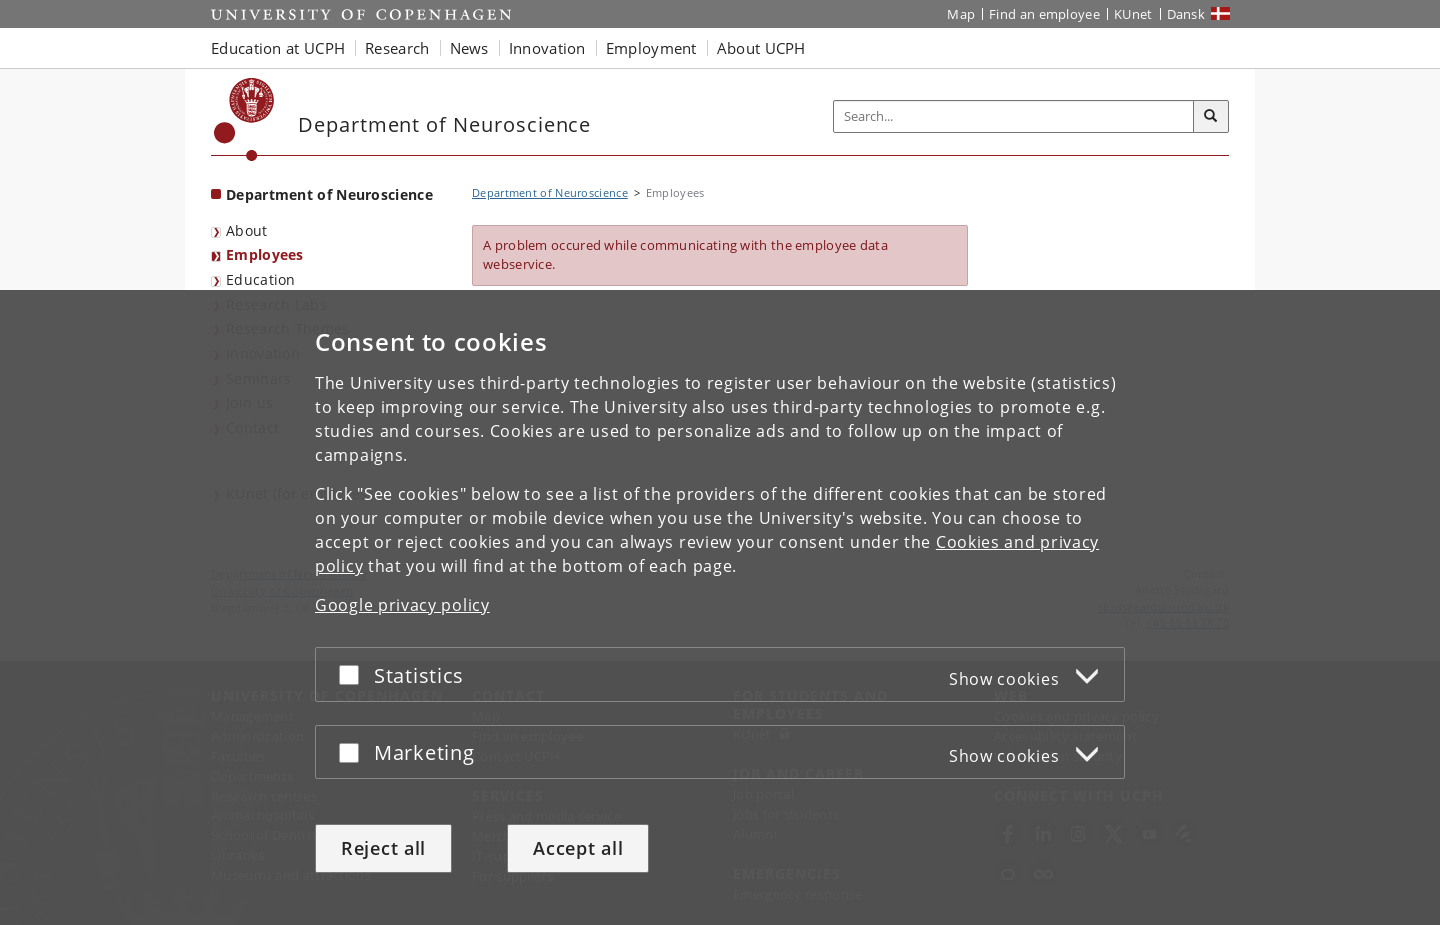 This screenshot has width=1440, height=925. Describe the element at coordinates (550, 192) in the screenshot. I see `Department of Neuroscience [Breadcrumb: Department of Neuroscience]` at that location.